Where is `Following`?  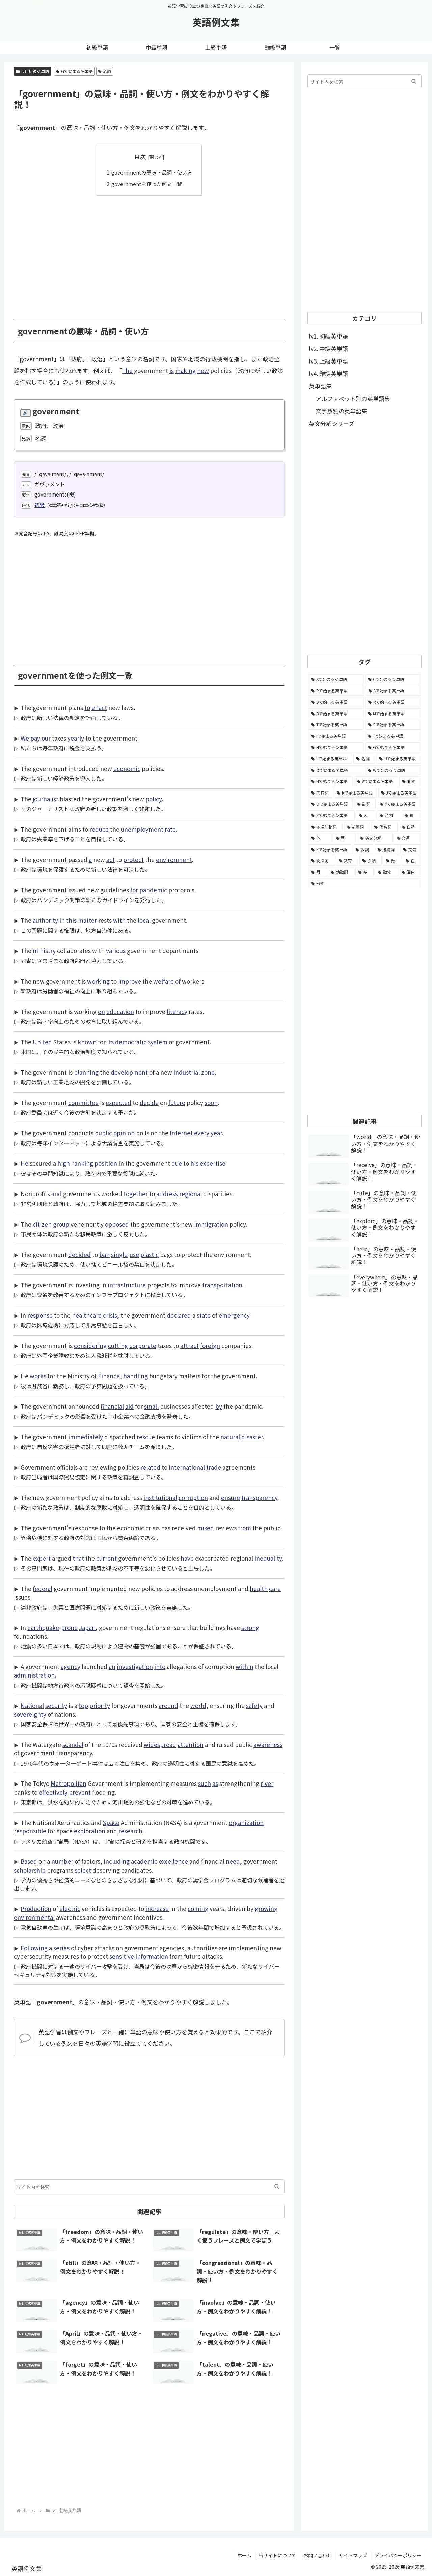 Following is located at coordinates (34, 1947).